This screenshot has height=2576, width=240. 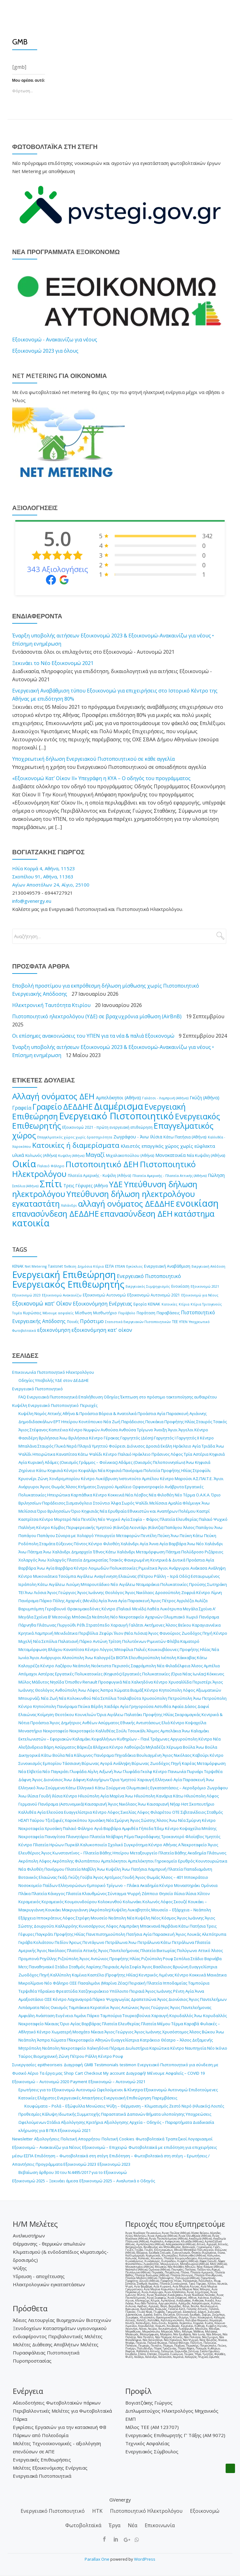 What do you see at coordinates (132, 2525) in the screenshot?
I see `Νέα` at bounding box center [132, 2525].